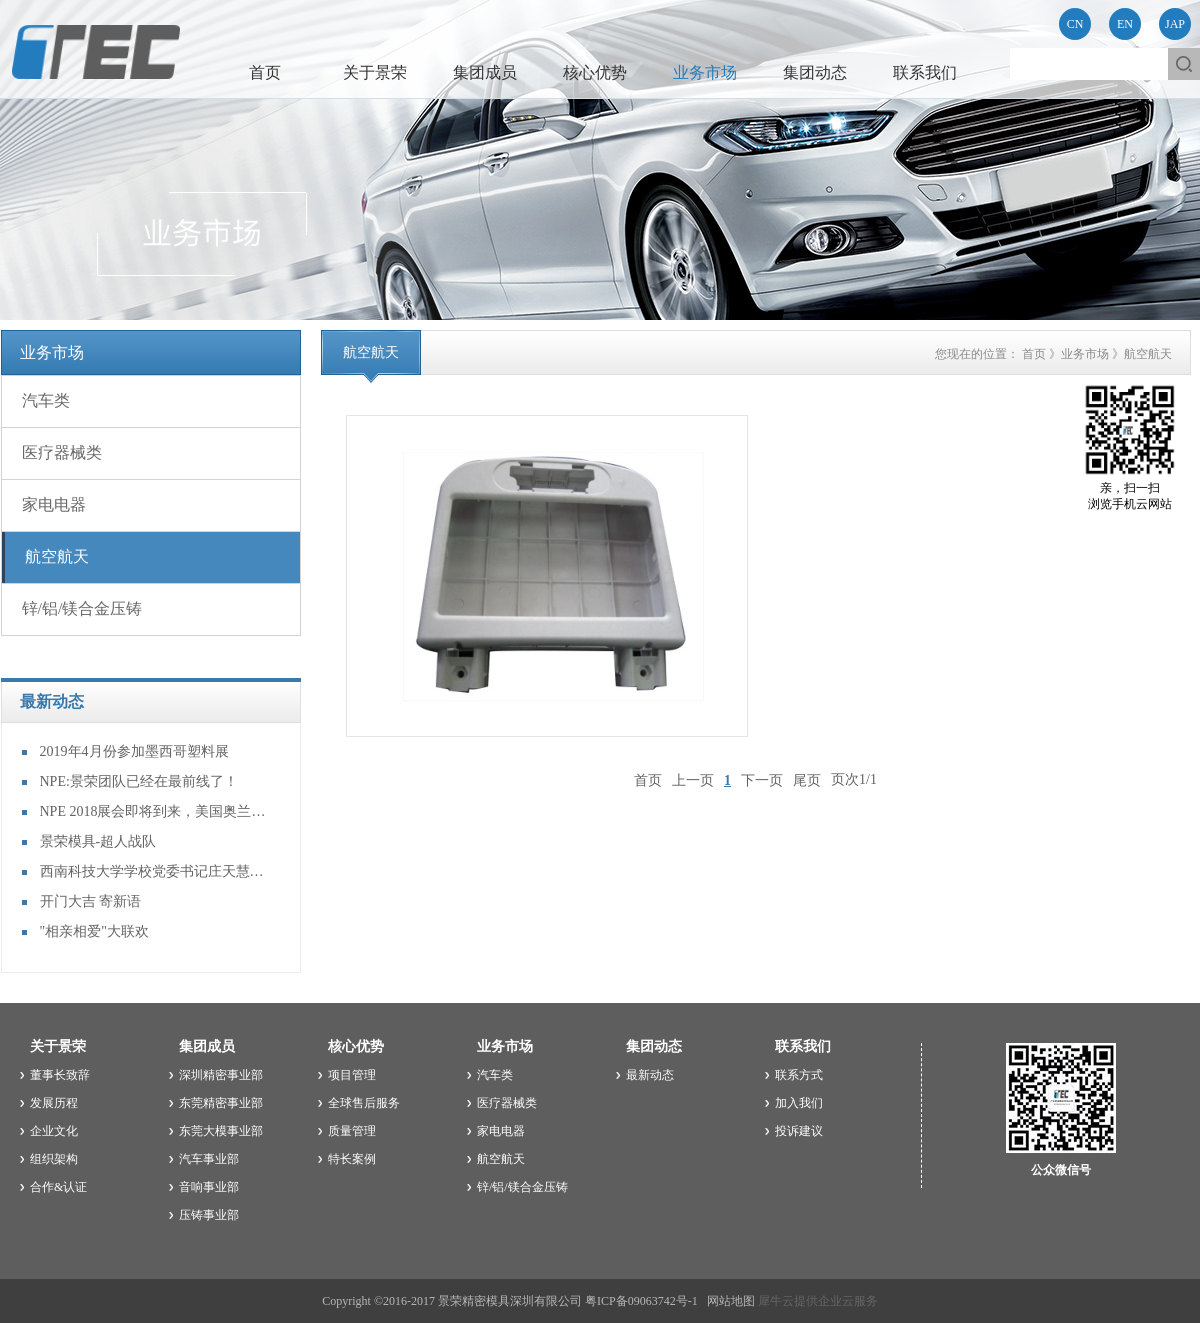  I want to click on 下一页, so click(762, 779).